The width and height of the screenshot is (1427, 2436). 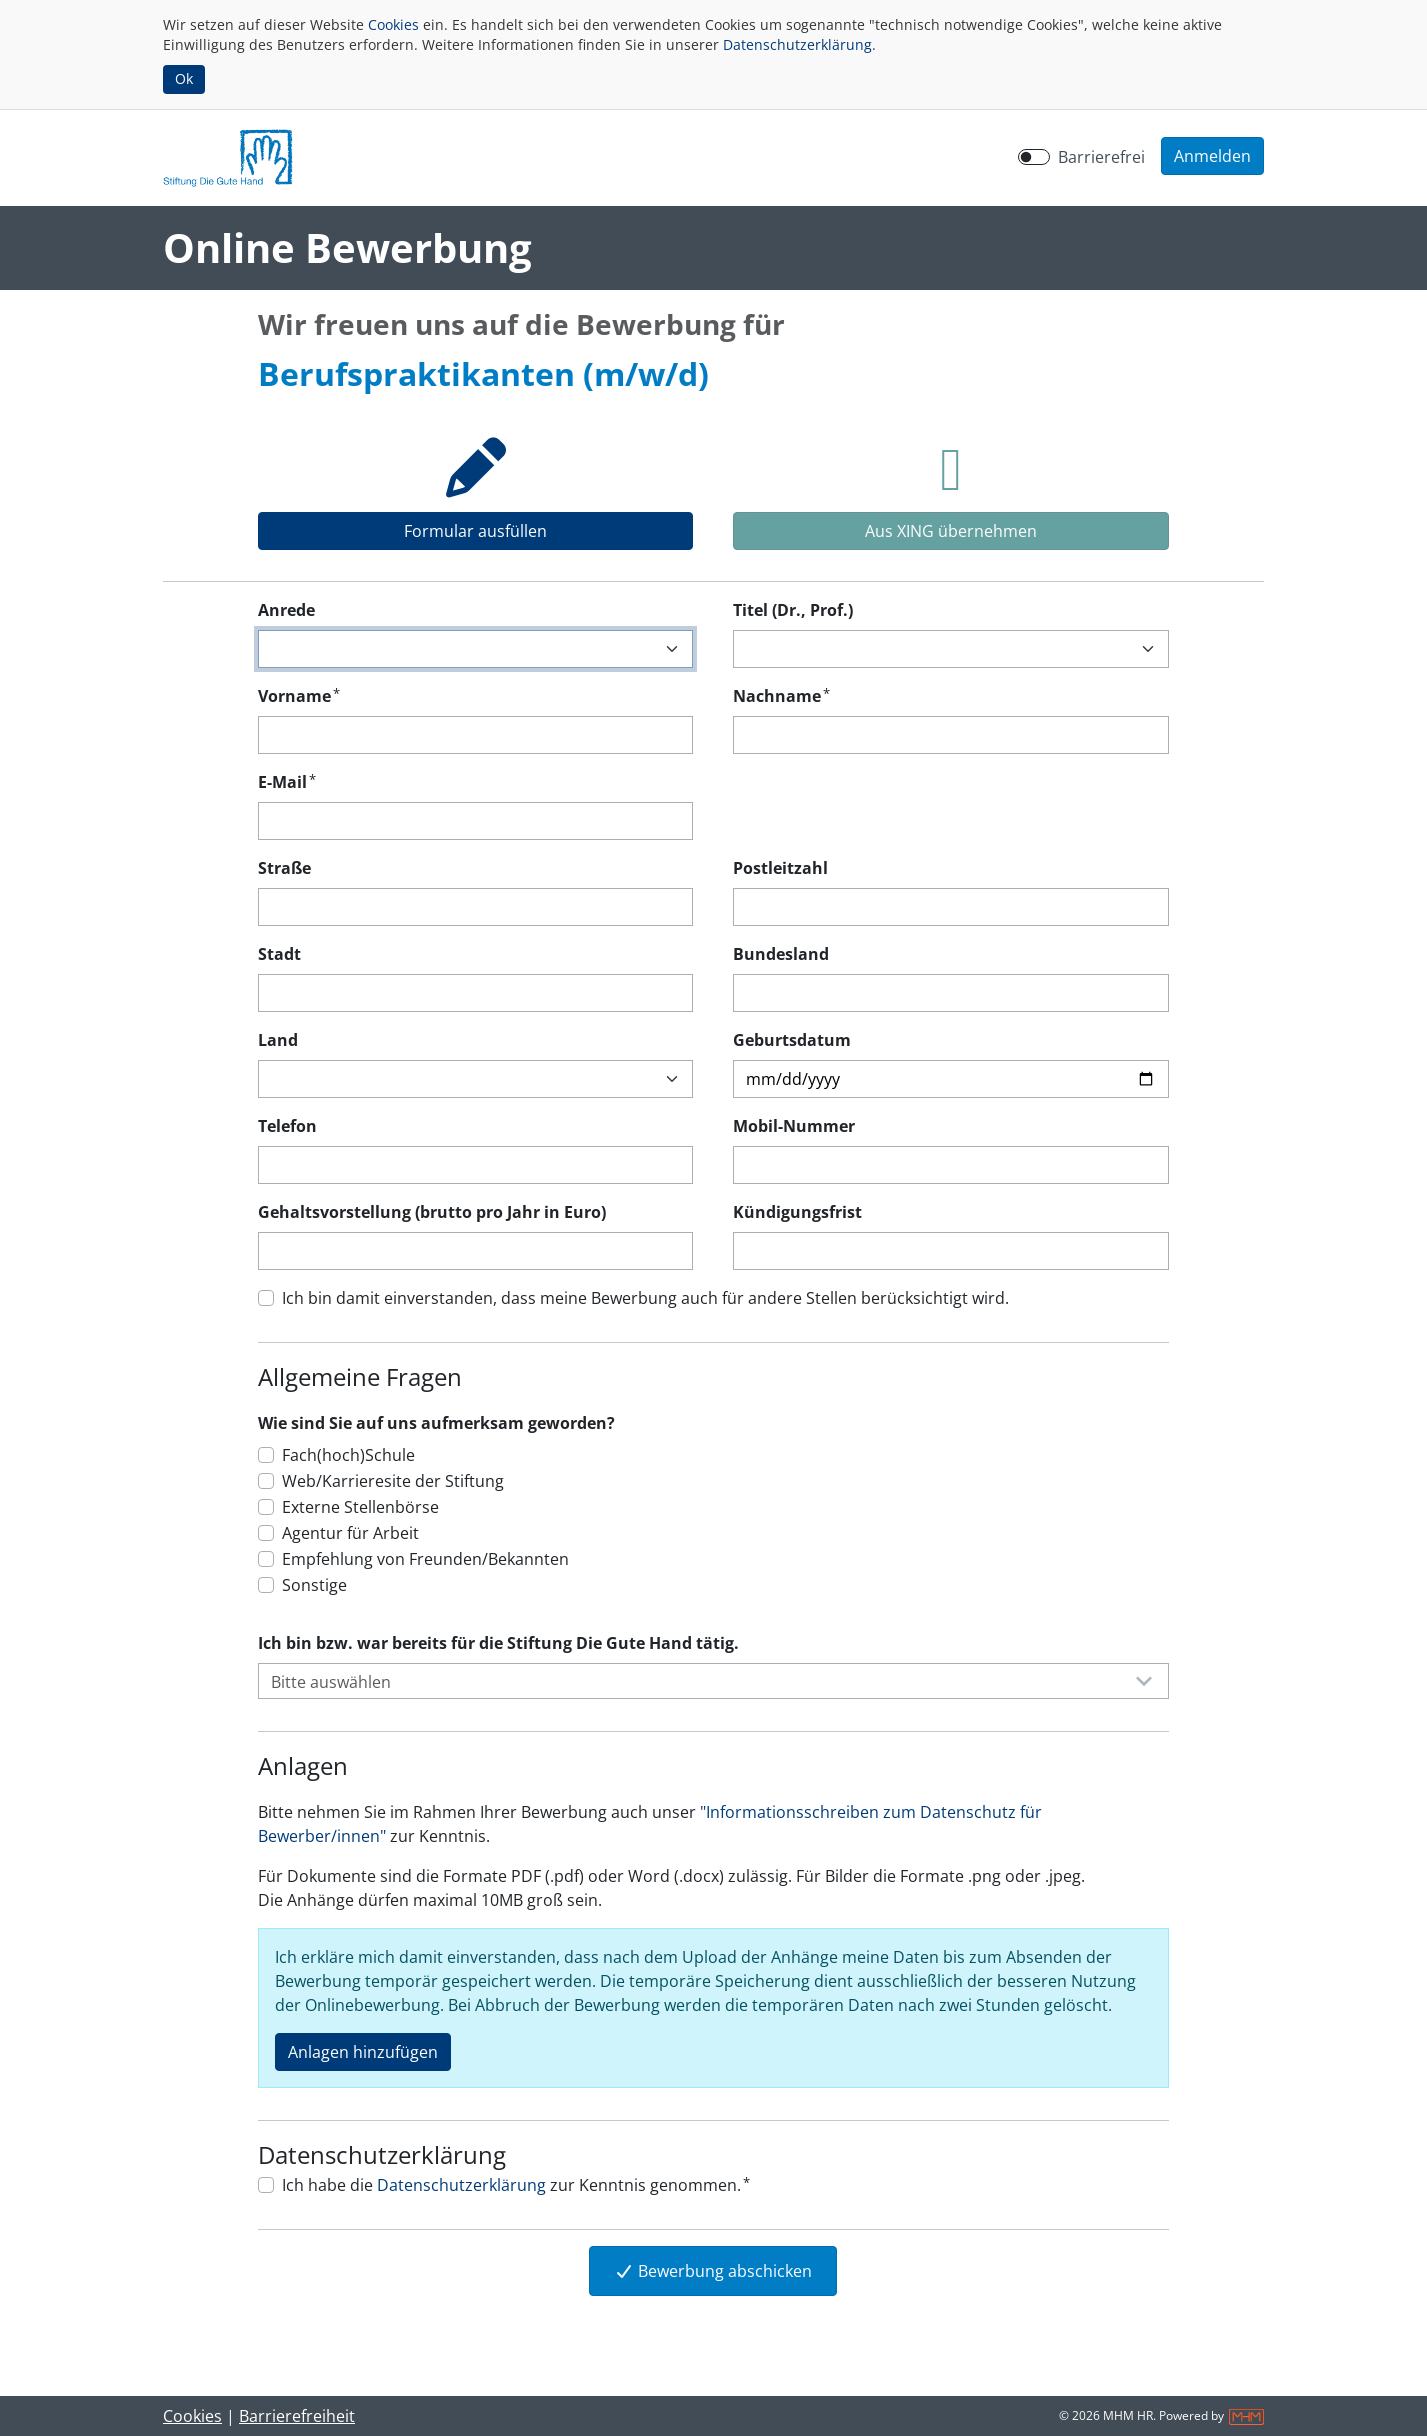 What do you see at coordinates (797, 44) in the screenshot?
I see `Datenschutzerklärung` at bounding box center [797, 44].